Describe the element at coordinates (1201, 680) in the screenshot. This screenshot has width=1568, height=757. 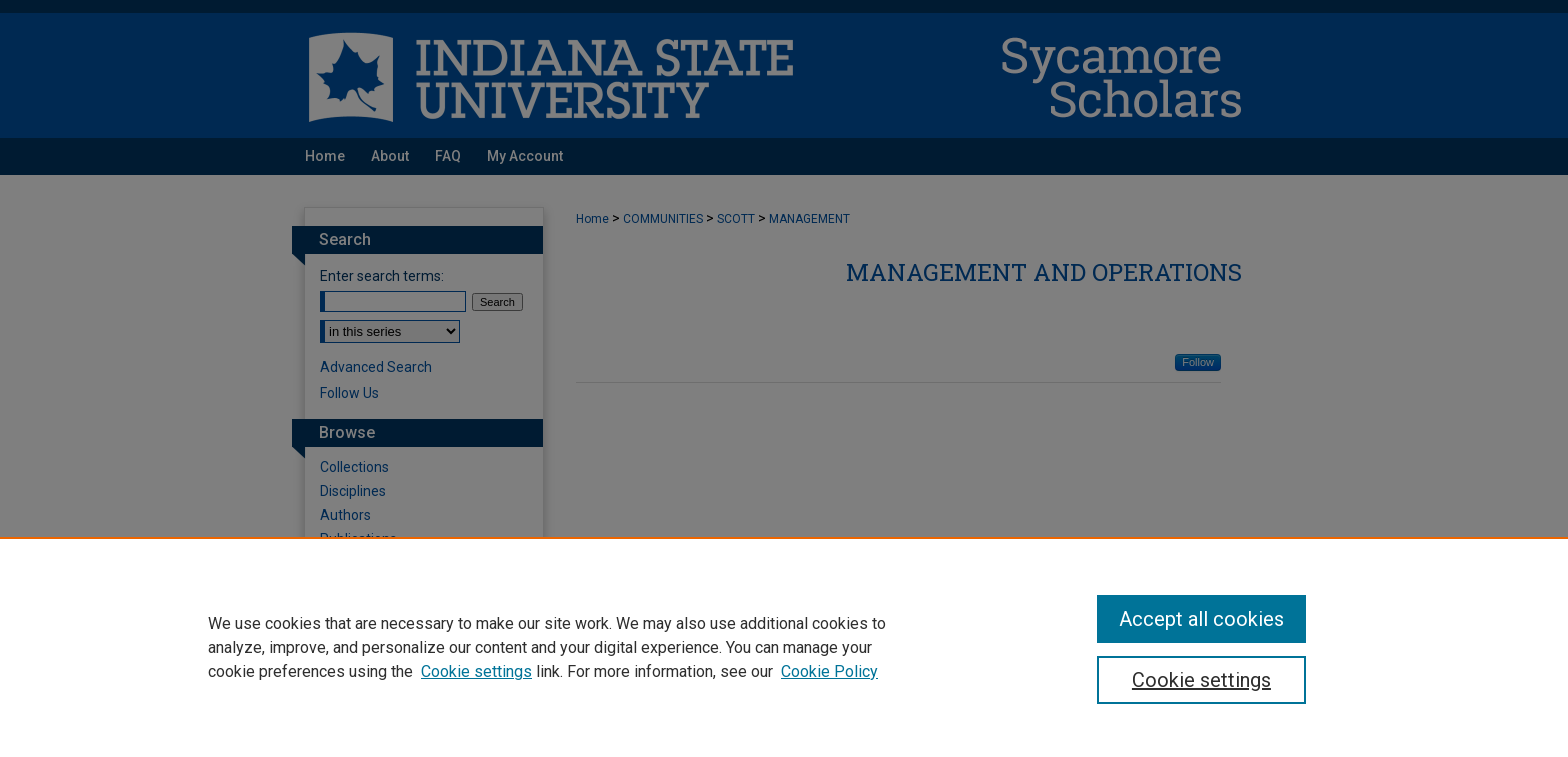
I see `Cookie settings [Cookie settings, Opens the preference center dialog]` at that location.